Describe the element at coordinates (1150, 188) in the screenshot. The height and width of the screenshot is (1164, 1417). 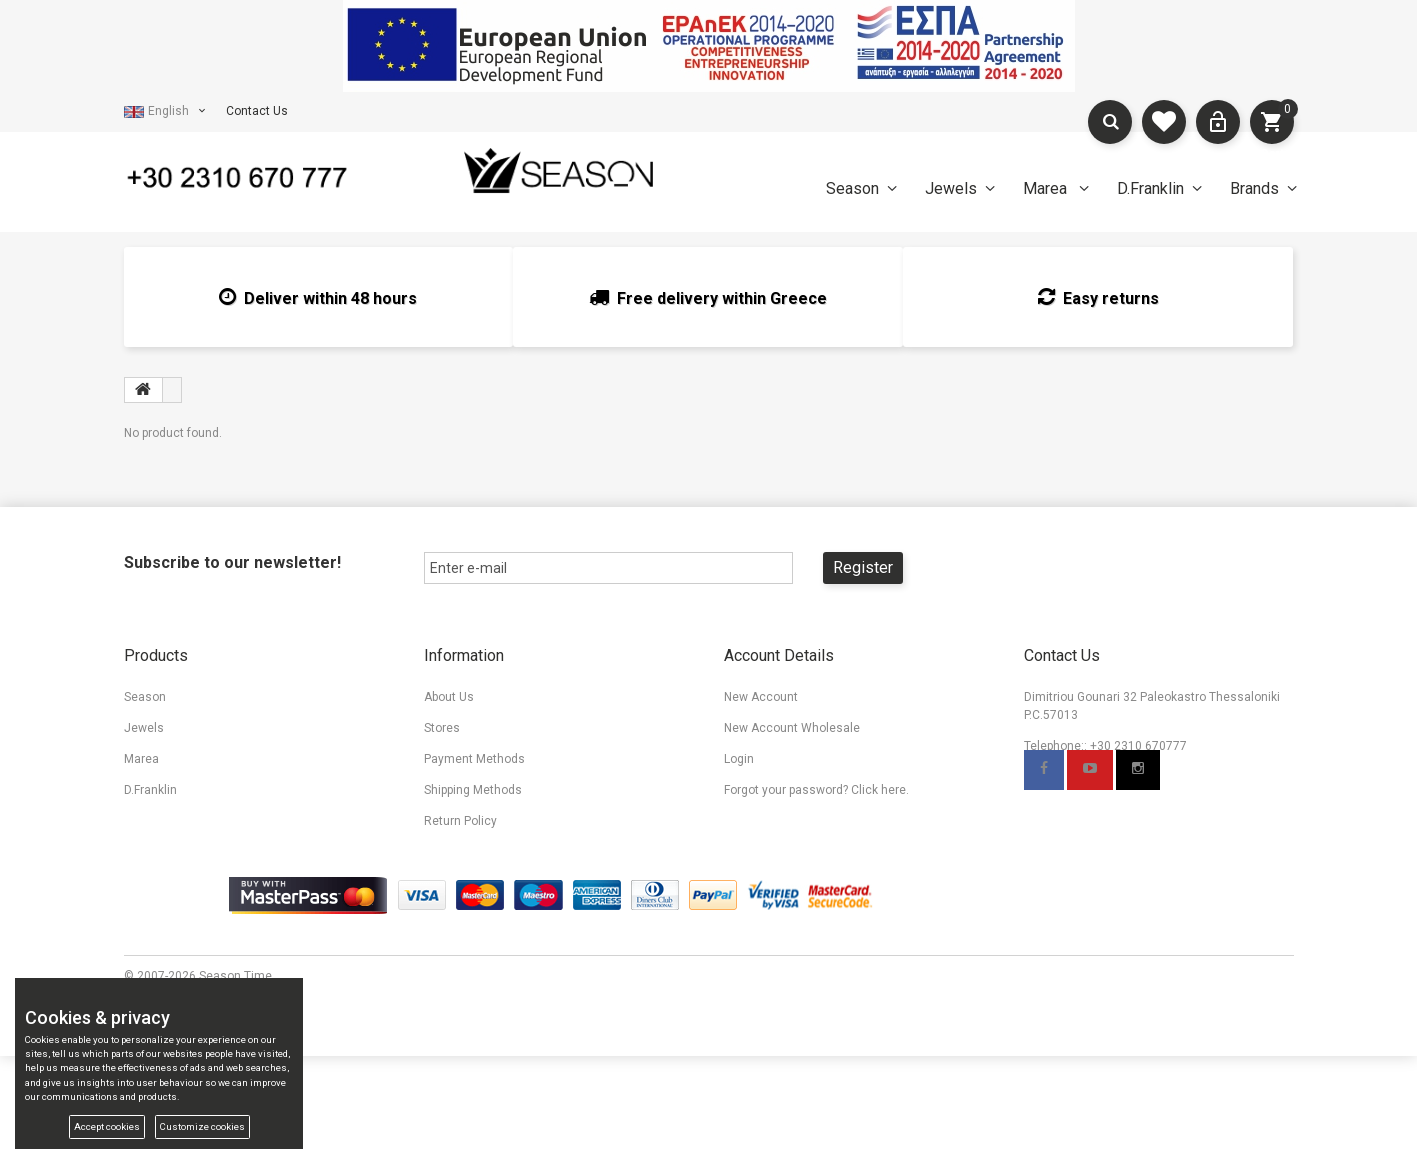
I see `D.Franklin` at that location.